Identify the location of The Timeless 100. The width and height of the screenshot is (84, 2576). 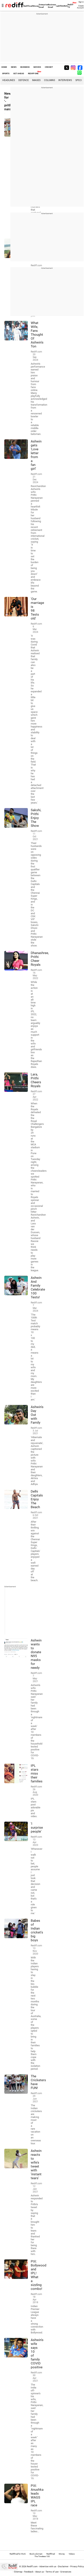
(42, 2556).